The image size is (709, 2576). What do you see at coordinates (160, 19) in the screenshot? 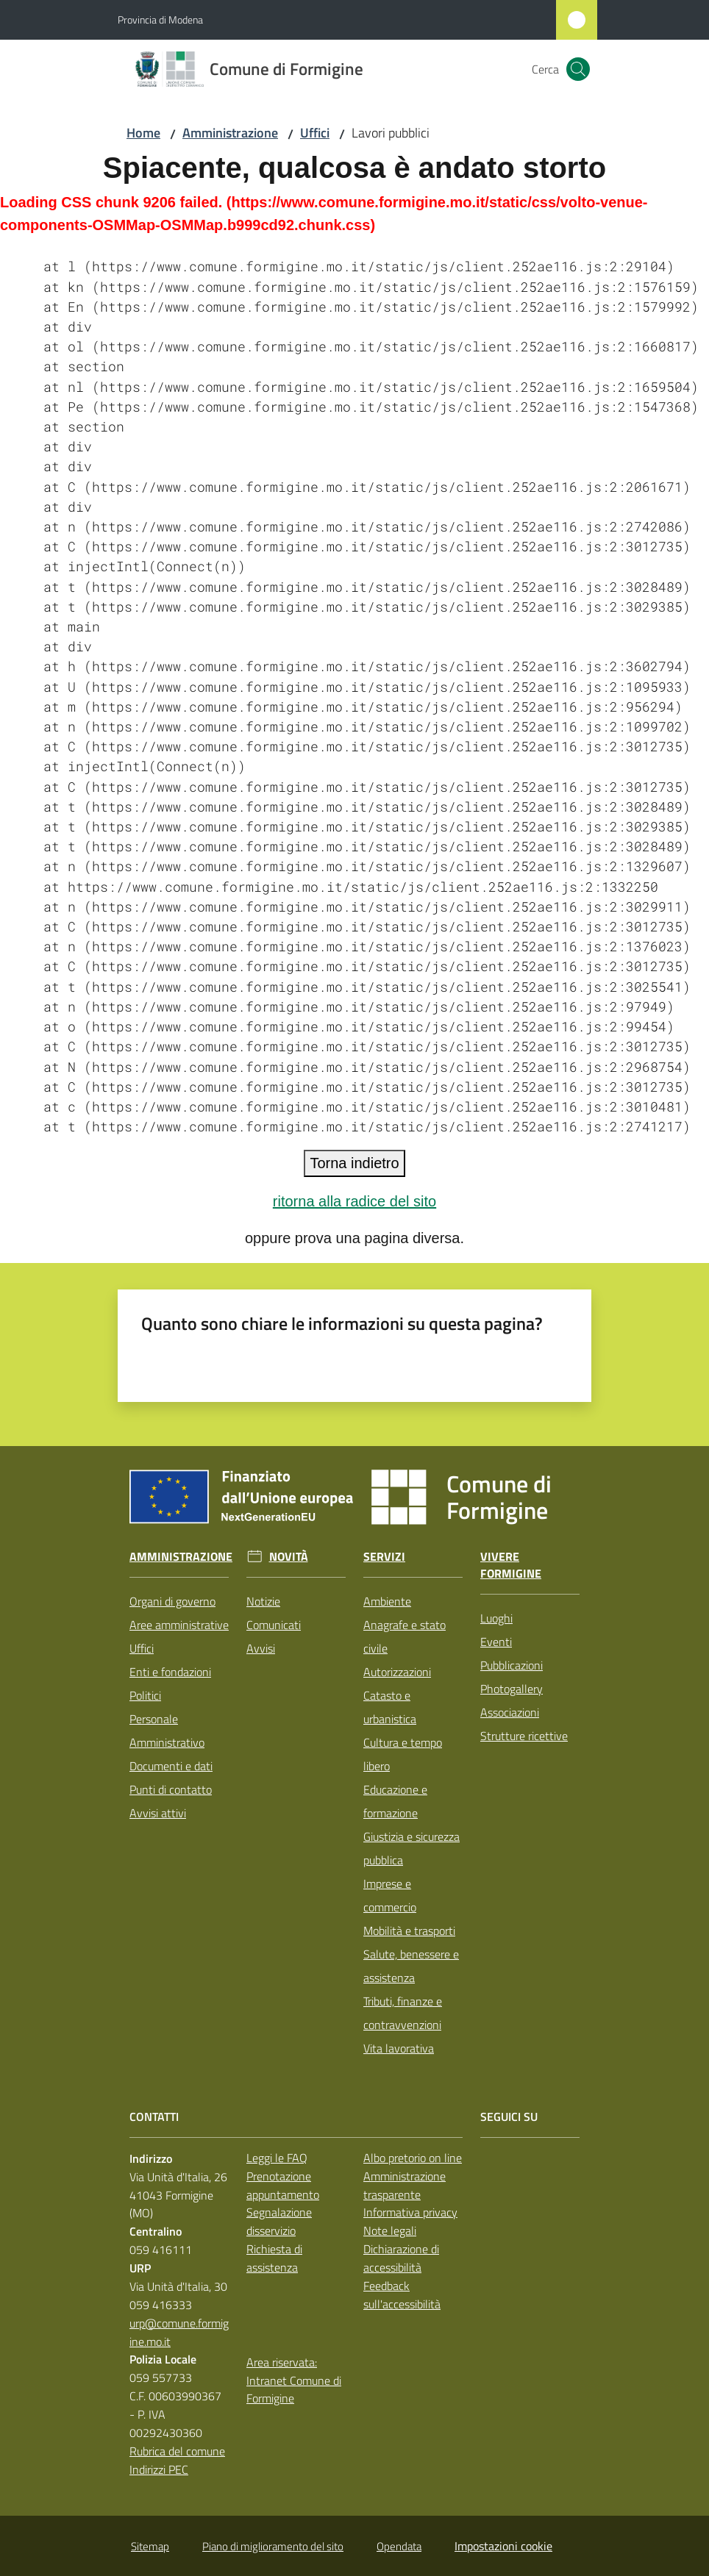
I see `Provincia di Modena` at bounding box center [160, 19].